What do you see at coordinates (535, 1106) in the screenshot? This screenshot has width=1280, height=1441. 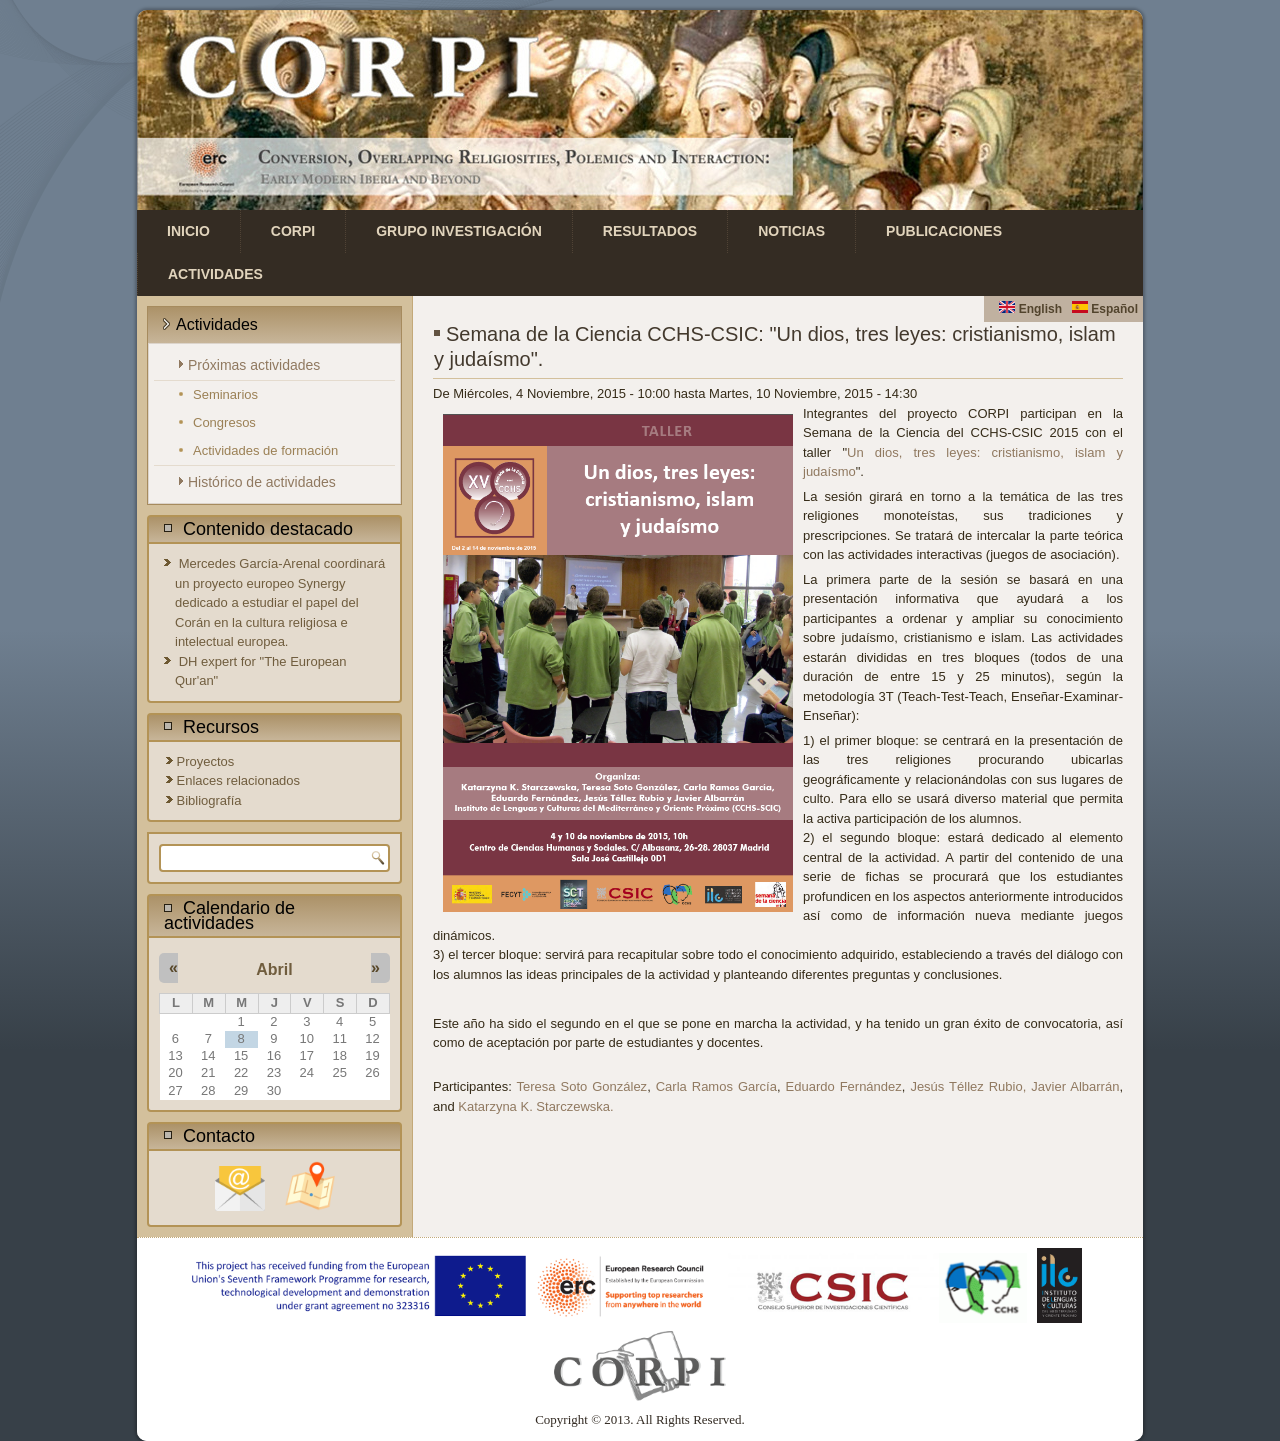 I see `Katarzyna K. Starczewska.` at bounding box center [535, 1106].